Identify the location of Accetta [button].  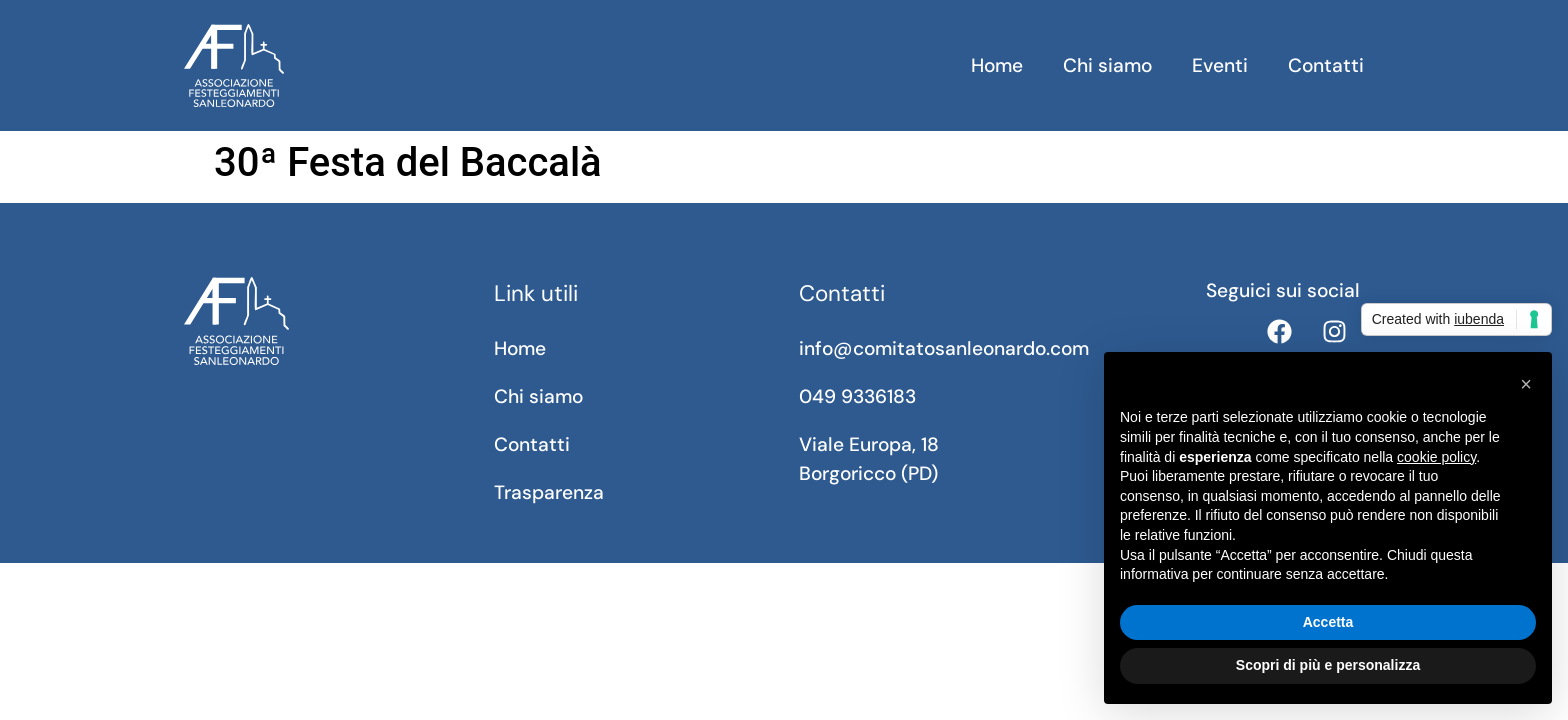
(1328, 622).